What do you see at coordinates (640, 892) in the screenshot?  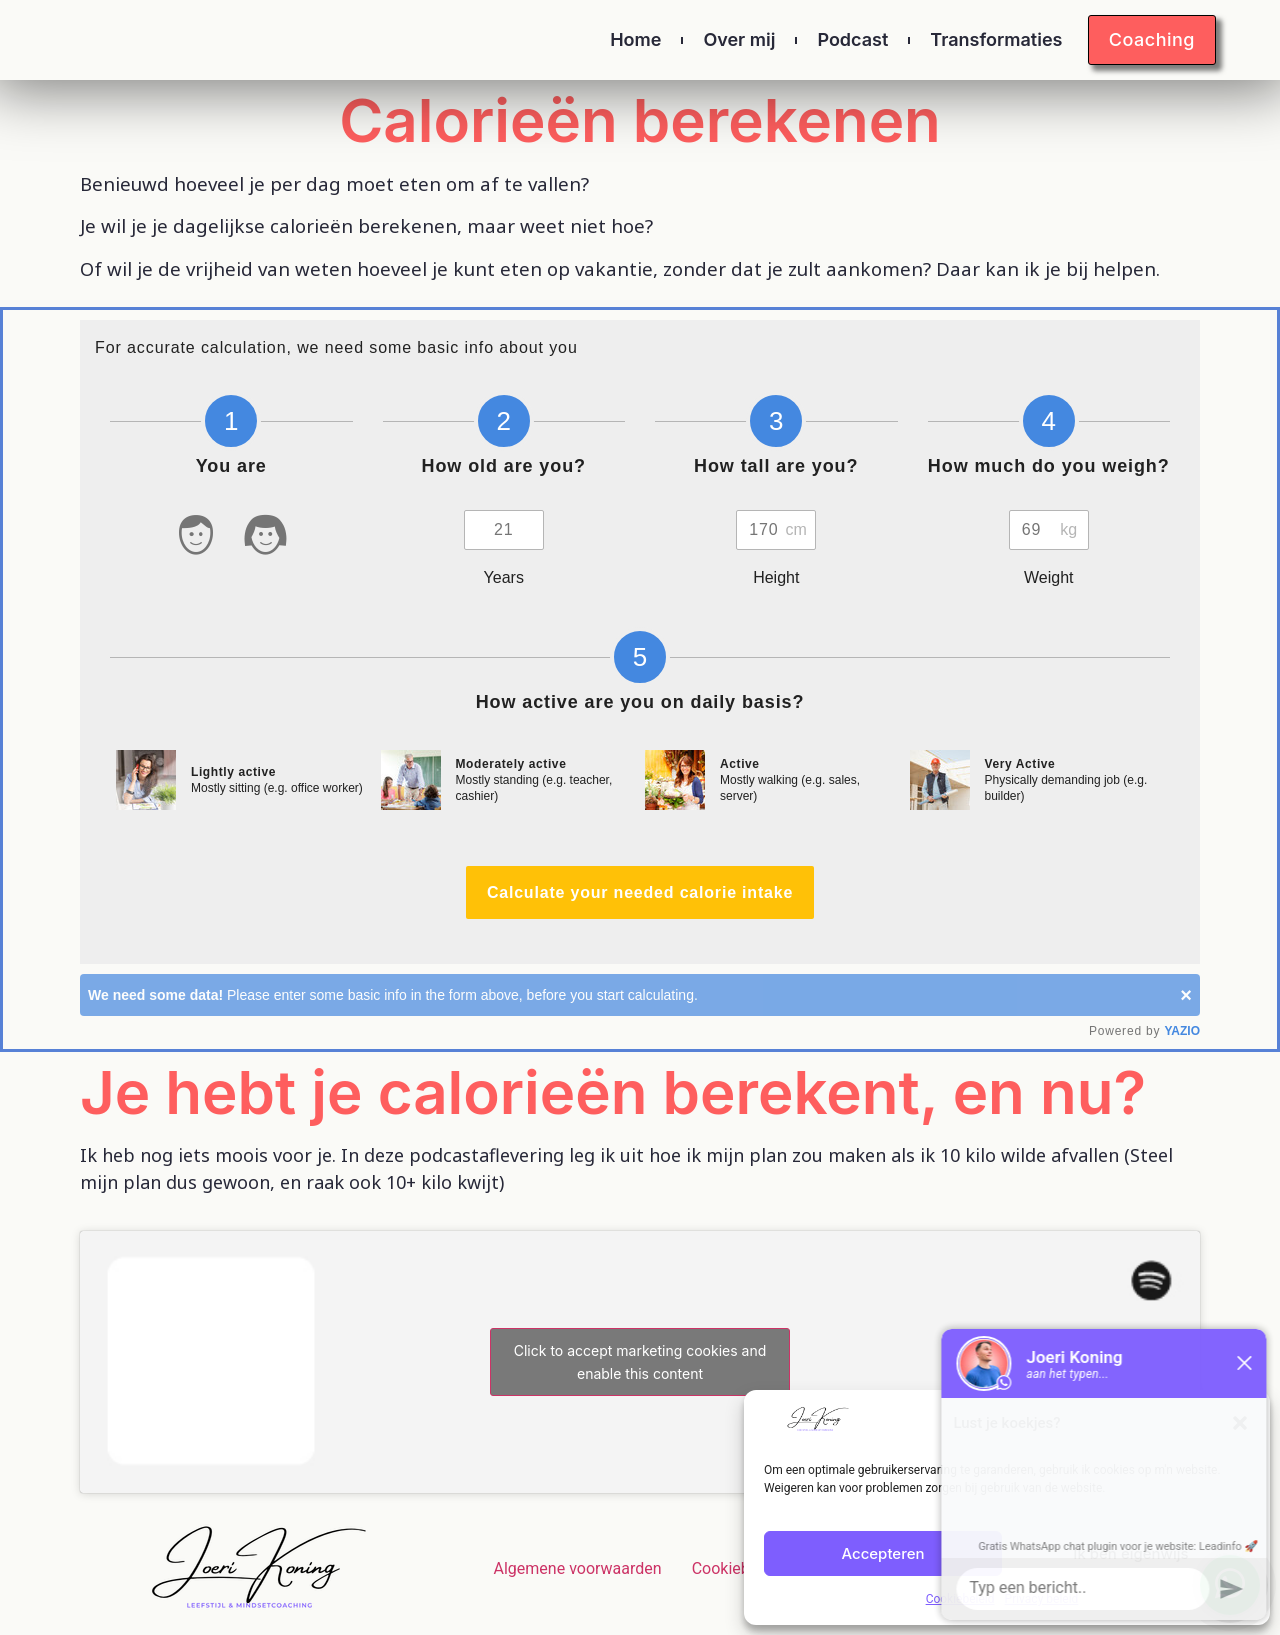 I see `Calculate your needed calorie intake` at bounding box center [640, 892].